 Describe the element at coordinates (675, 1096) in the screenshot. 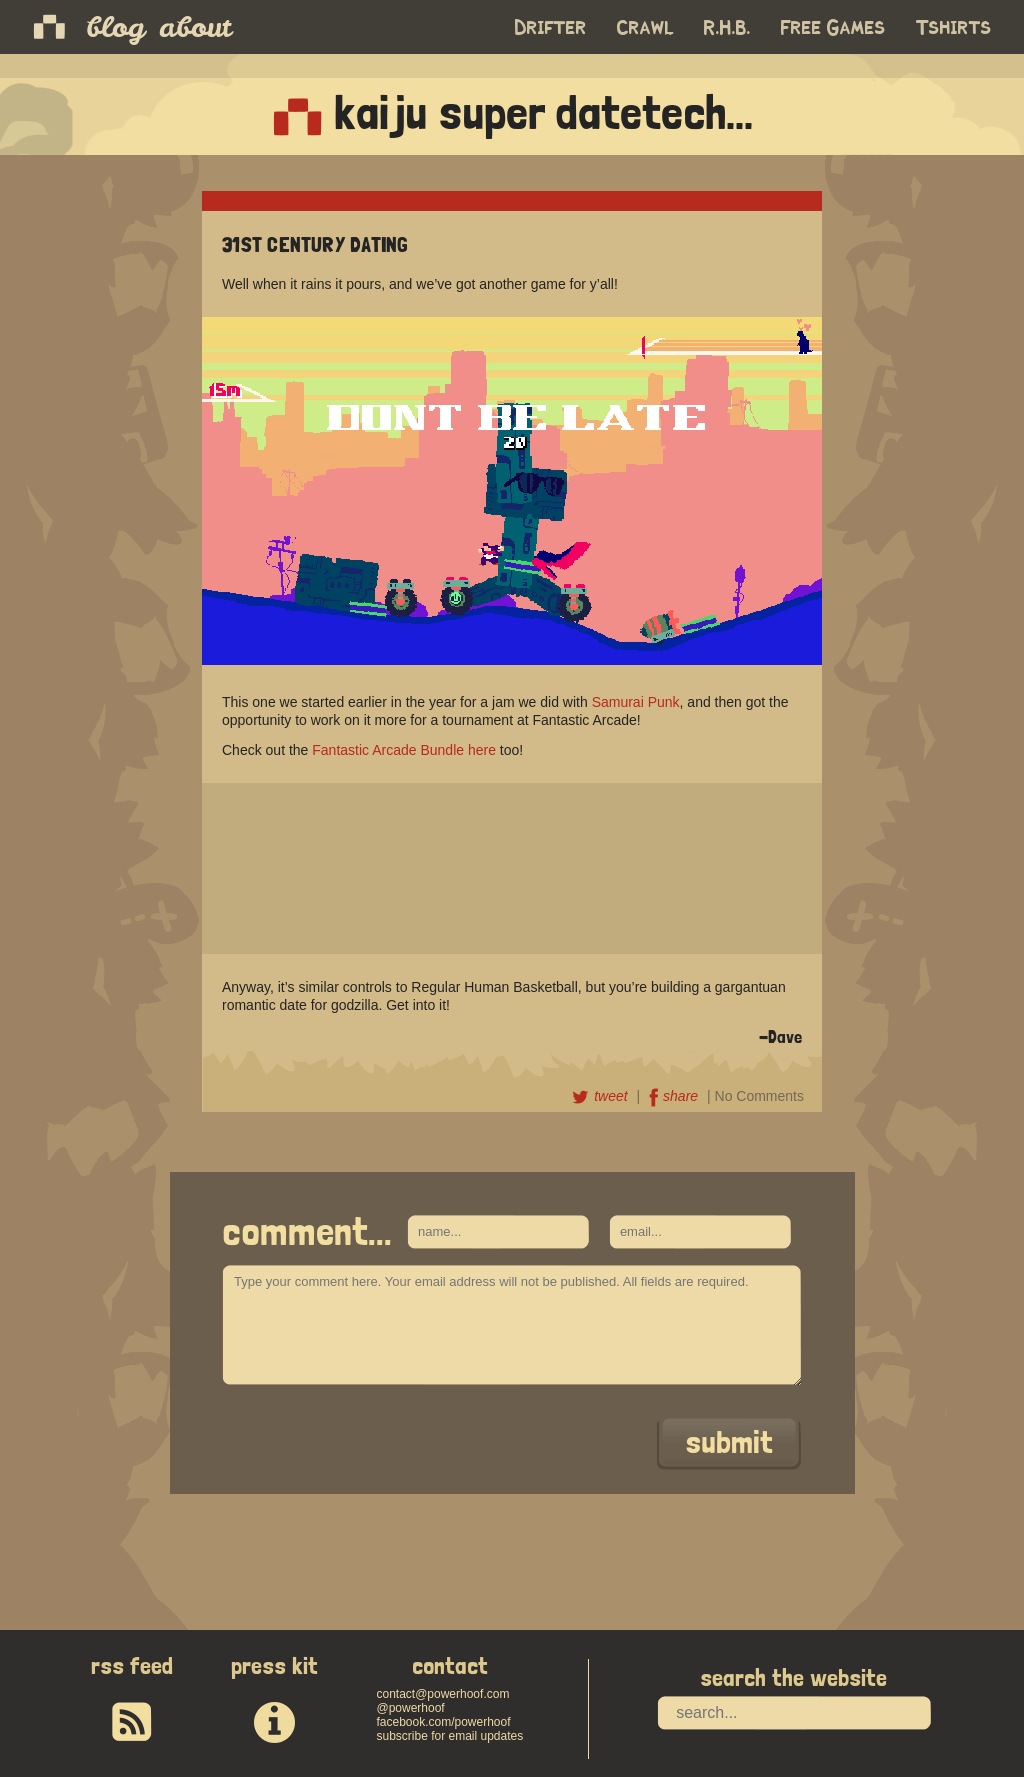

I see `share` at that location.